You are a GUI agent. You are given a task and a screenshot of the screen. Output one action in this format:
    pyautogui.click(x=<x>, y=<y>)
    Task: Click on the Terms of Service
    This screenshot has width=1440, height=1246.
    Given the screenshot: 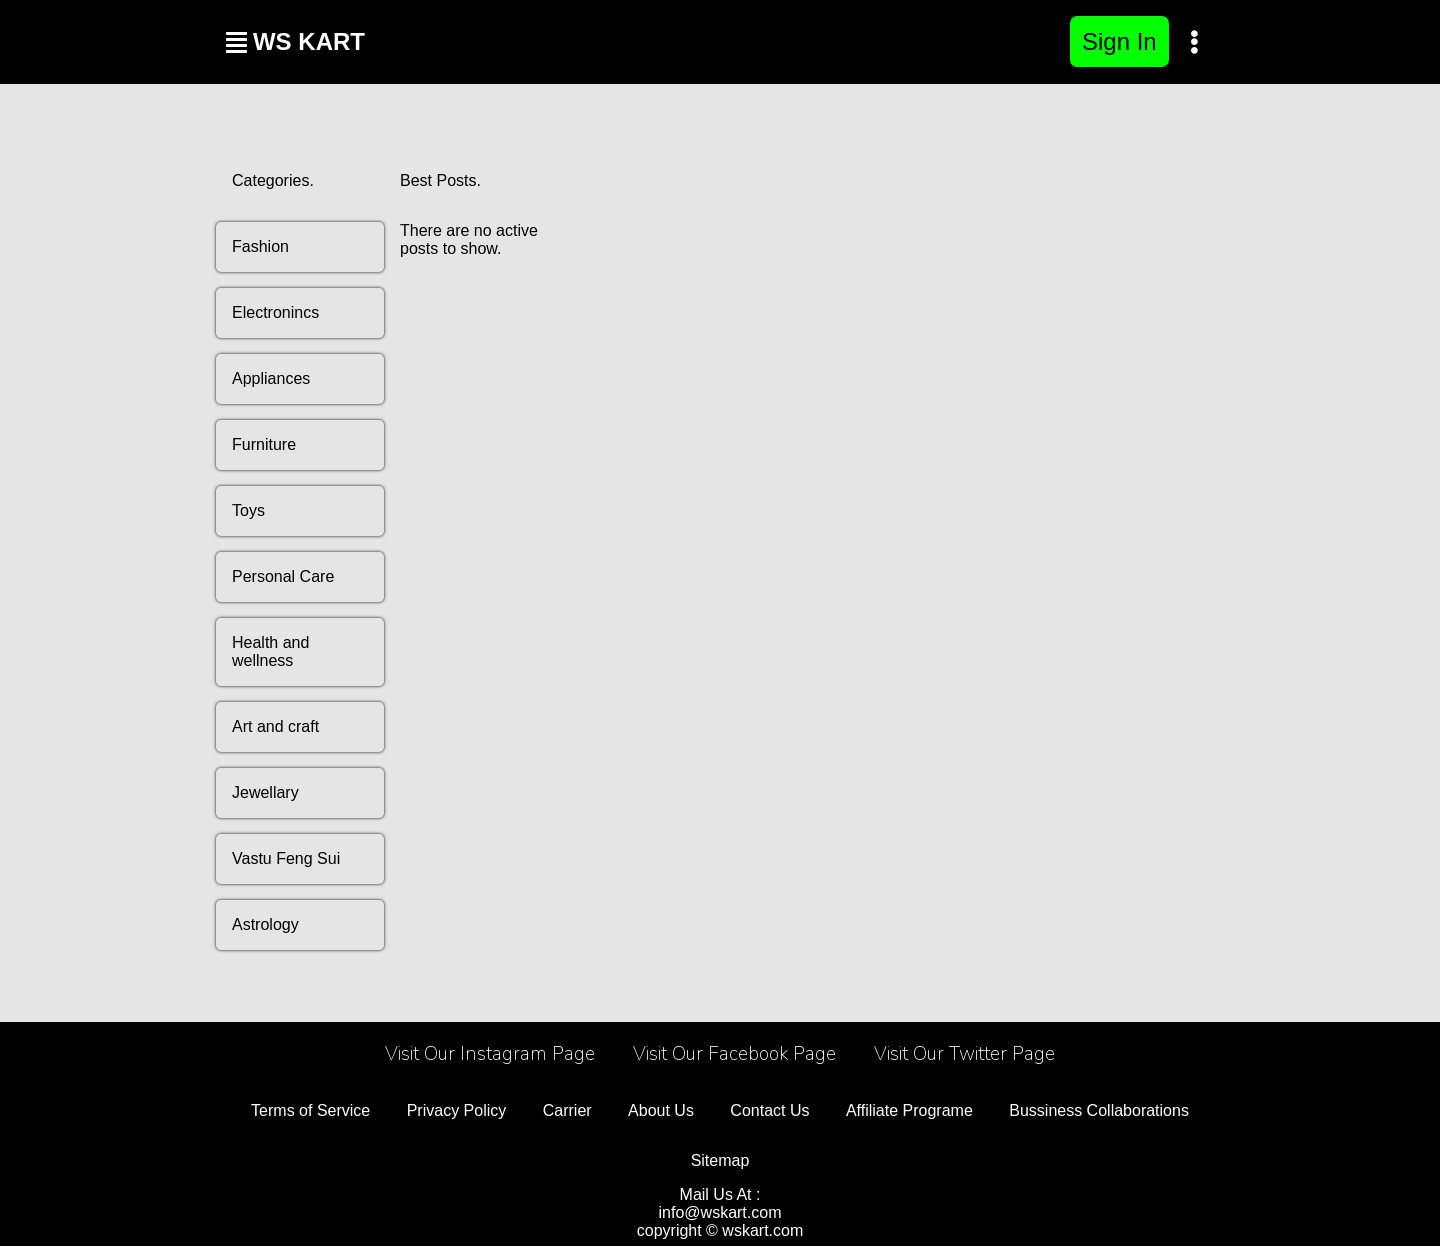 What is the action you would take?
    pyautogui.click(x=310, y=1110)
    